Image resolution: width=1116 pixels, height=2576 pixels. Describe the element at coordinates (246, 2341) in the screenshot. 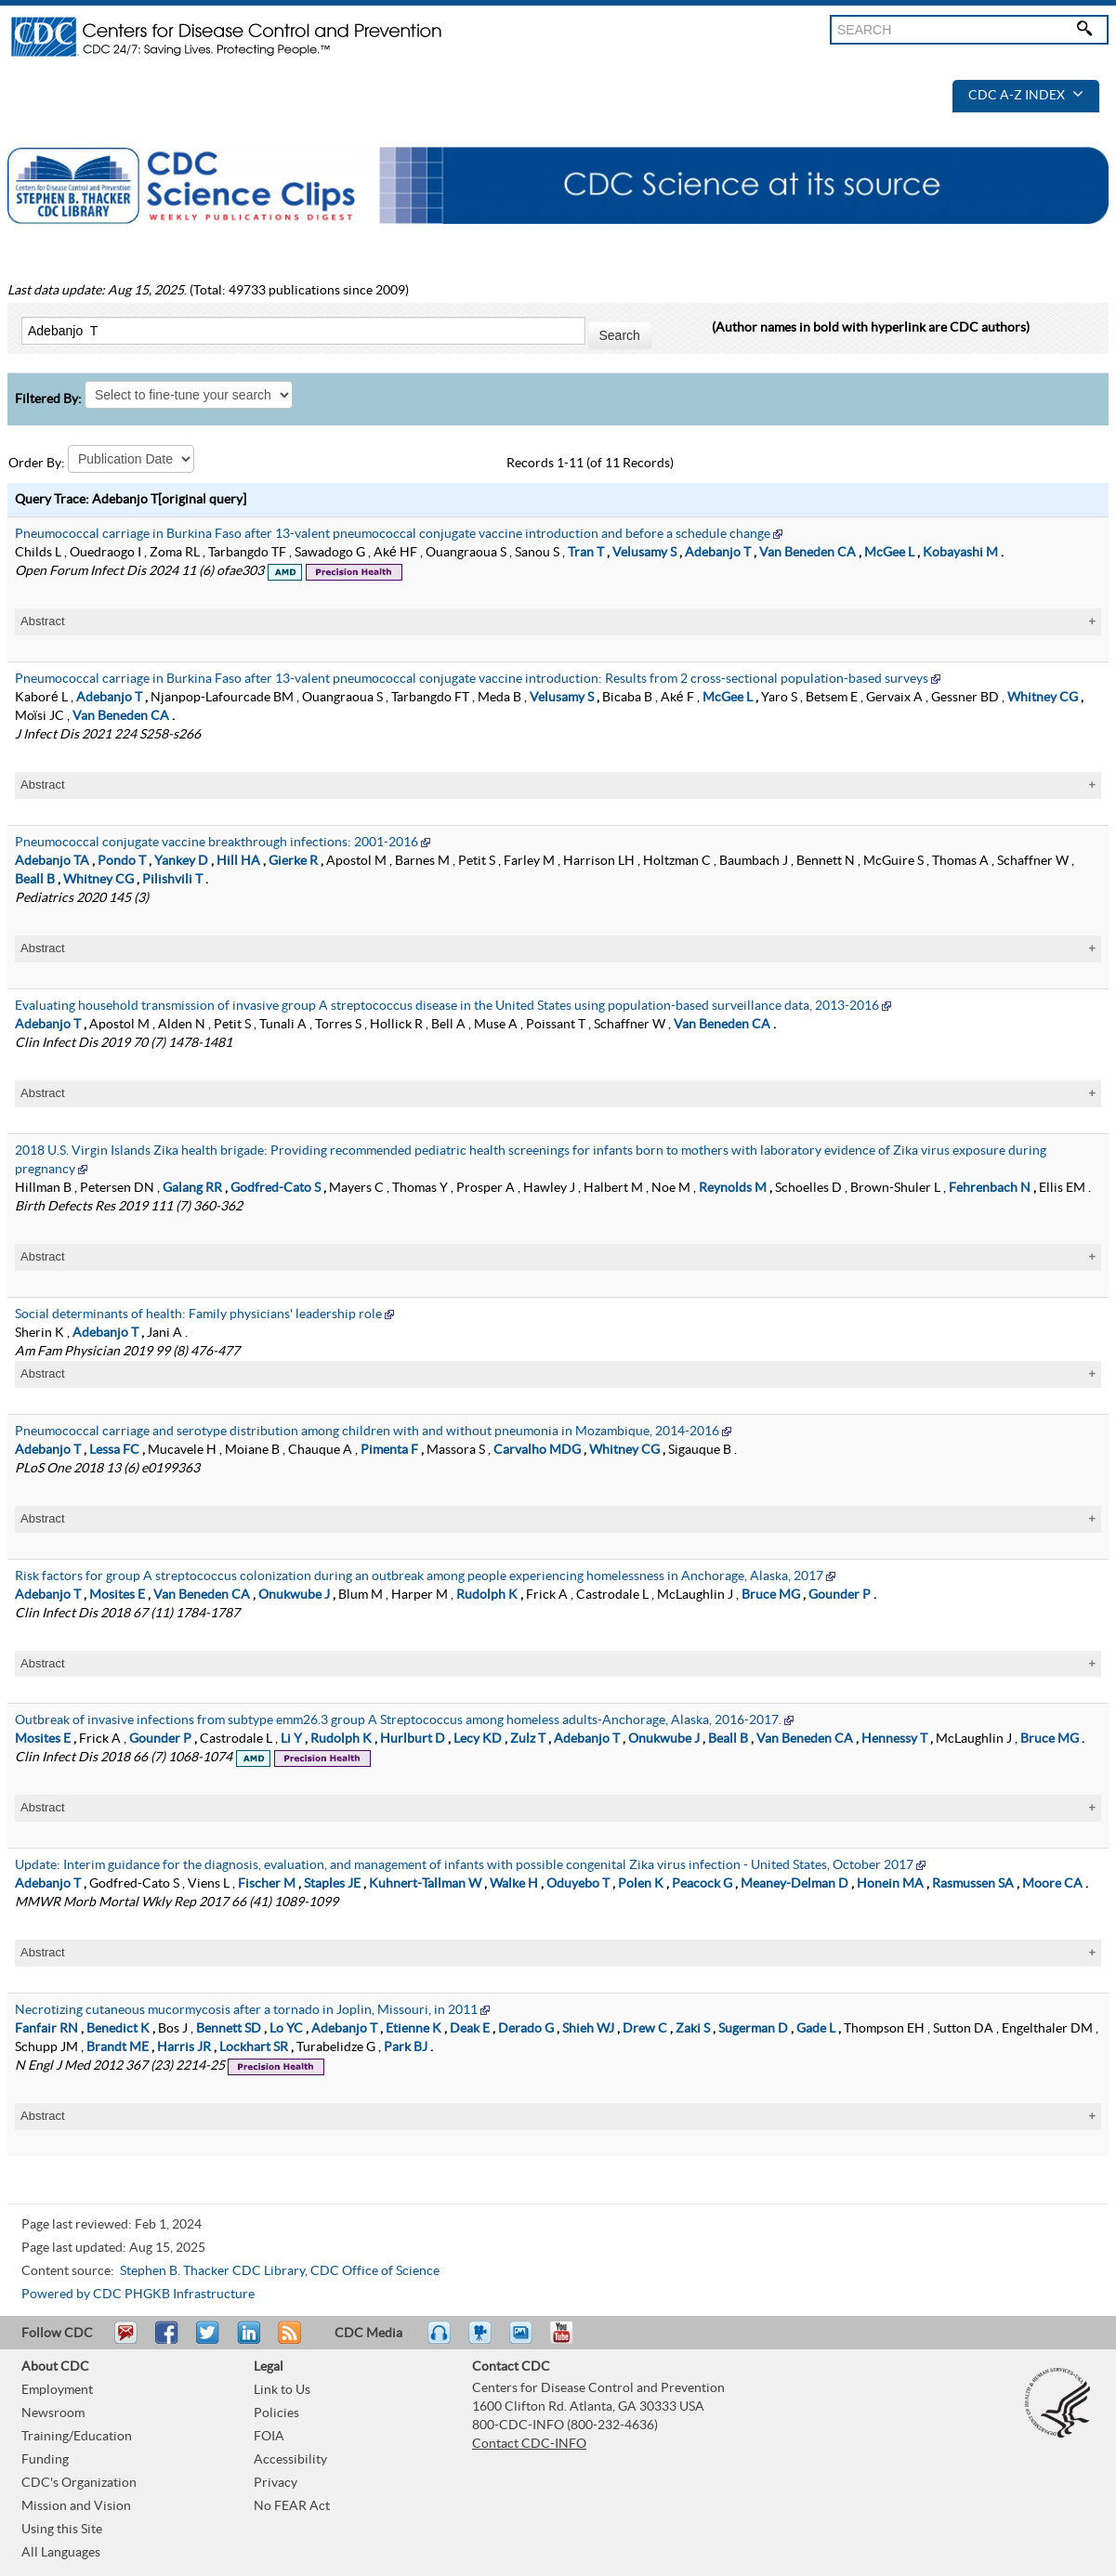

I see `Post` at that location.